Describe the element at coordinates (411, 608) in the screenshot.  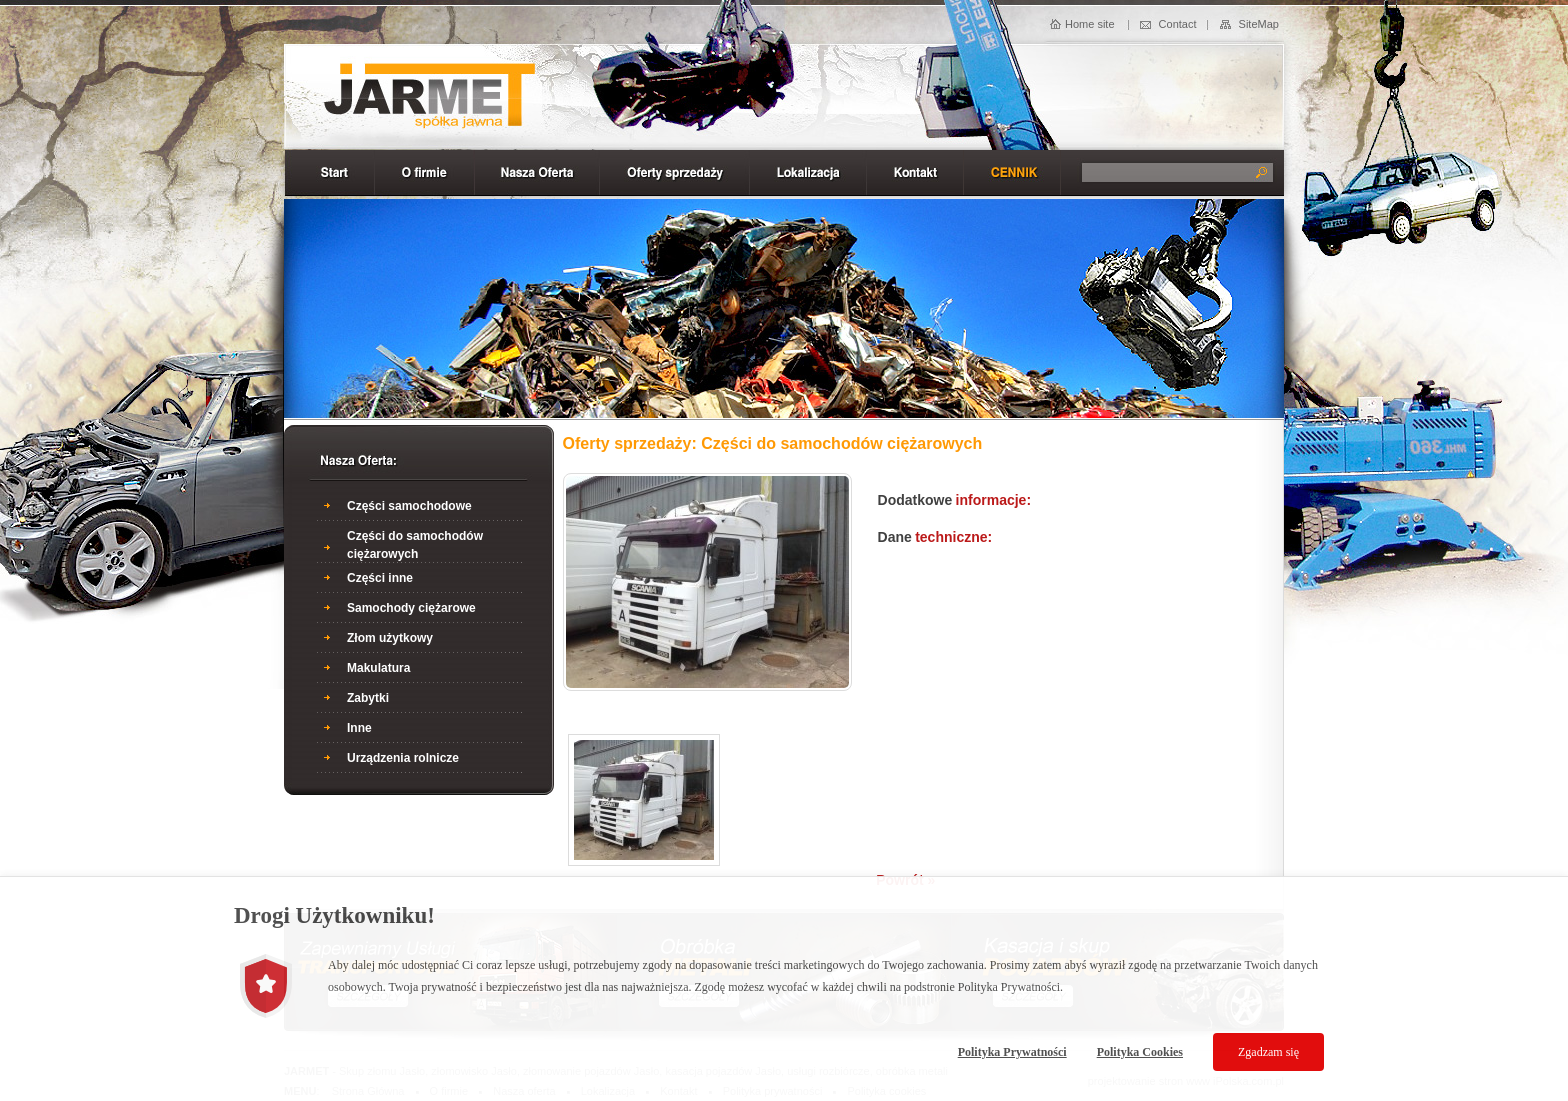
I see `Samochody ciężarowe` at that location.